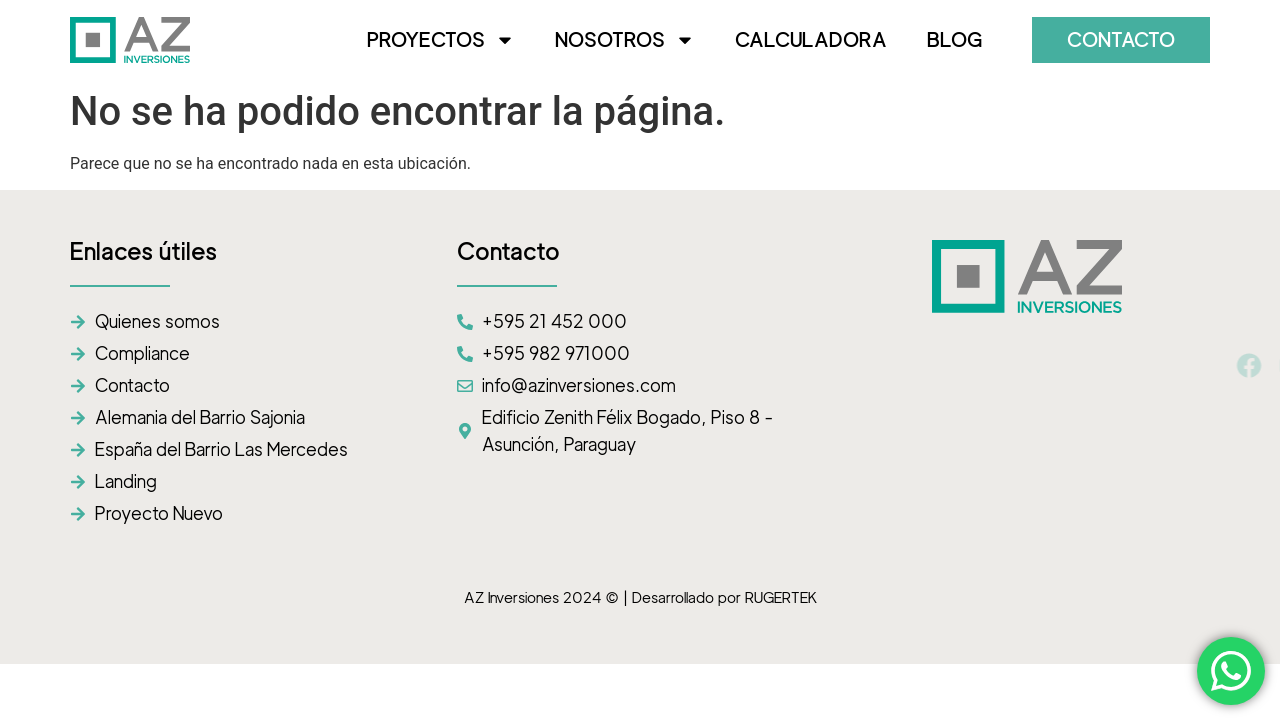  Describe the element at coordinates (811, 40) in the screenshot. I see `CALCULADORA` at that location.